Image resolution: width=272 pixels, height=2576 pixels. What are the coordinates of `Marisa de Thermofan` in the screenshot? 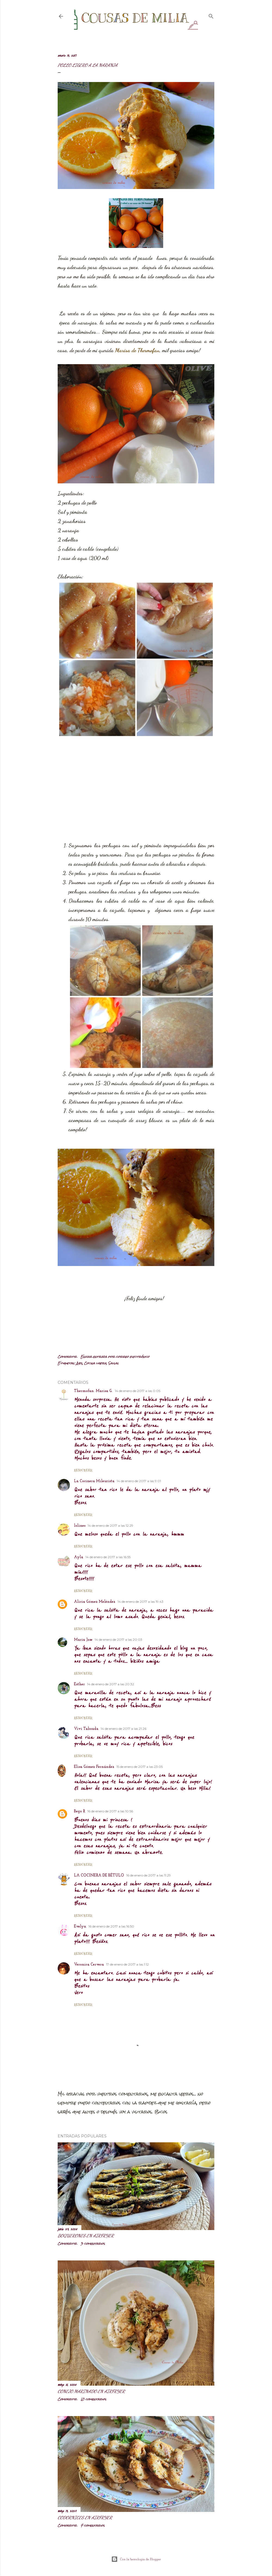 It's located at (137, 350).